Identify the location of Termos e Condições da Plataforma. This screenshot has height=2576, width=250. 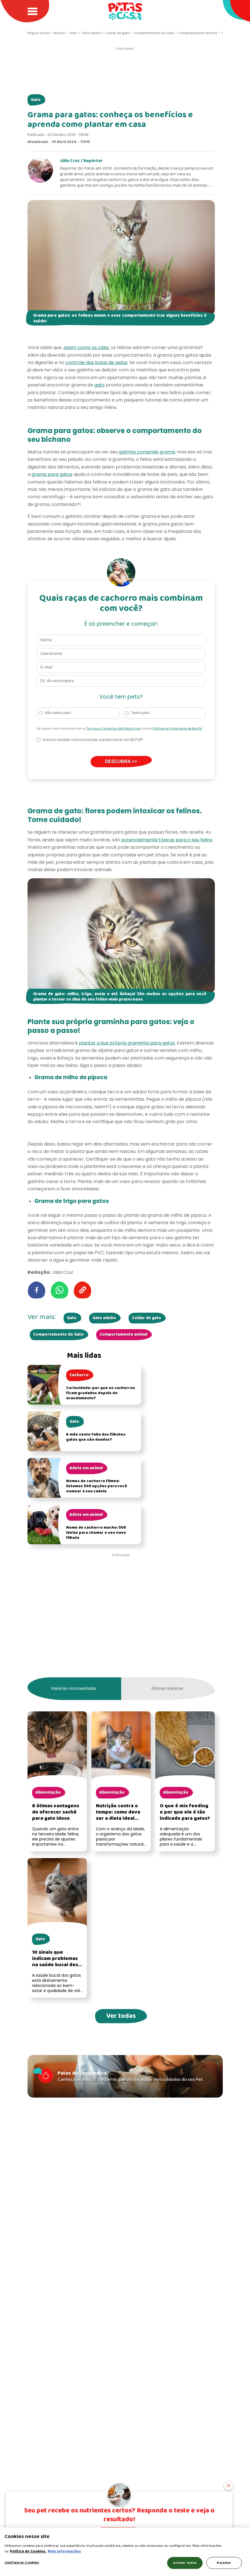
(113, 729).